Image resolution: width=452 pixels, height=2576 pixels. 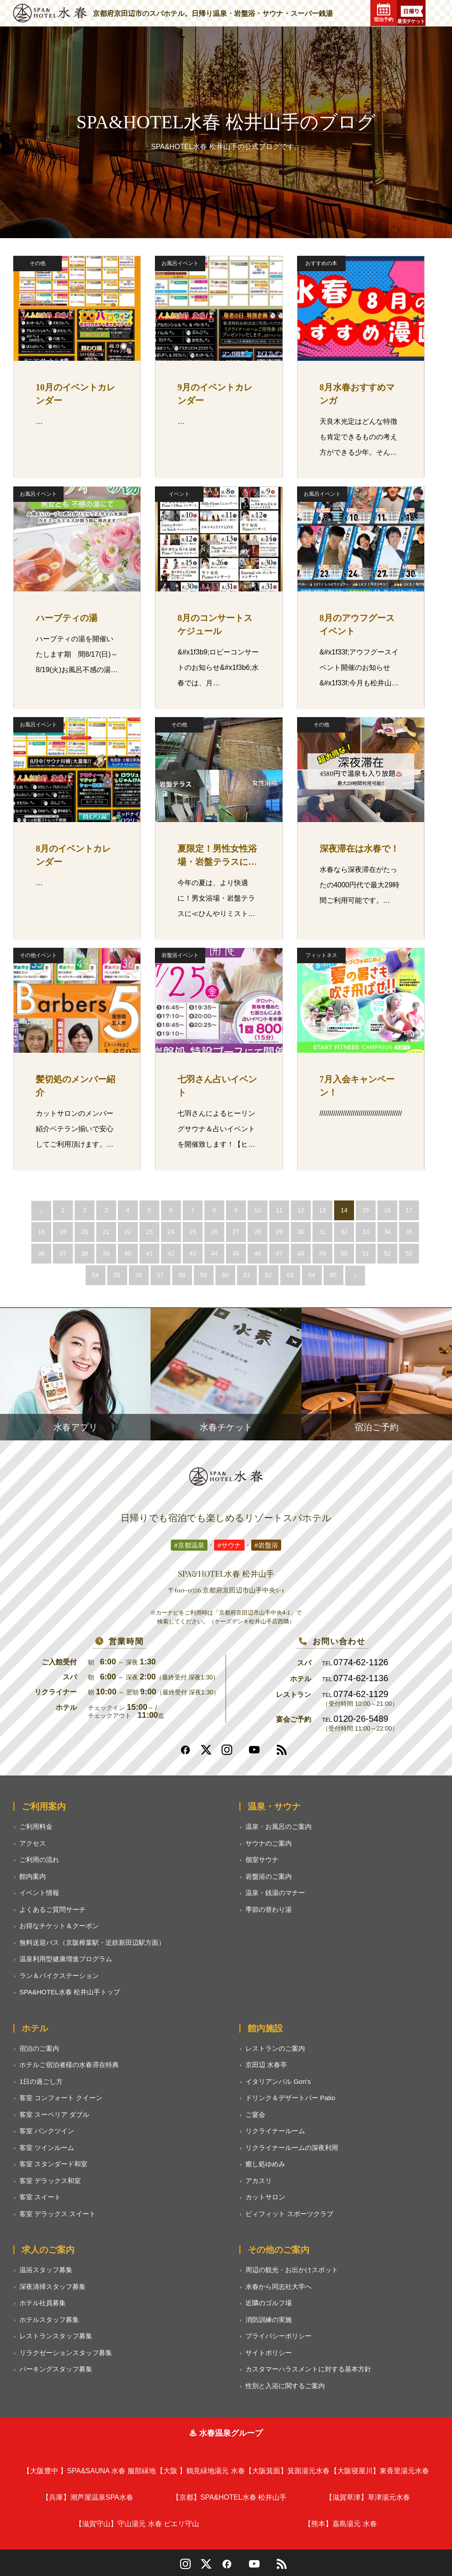 What do you see at coordinates (344, 1231) in the screenshot?
I see `32` at bounding box center [344, 1231].